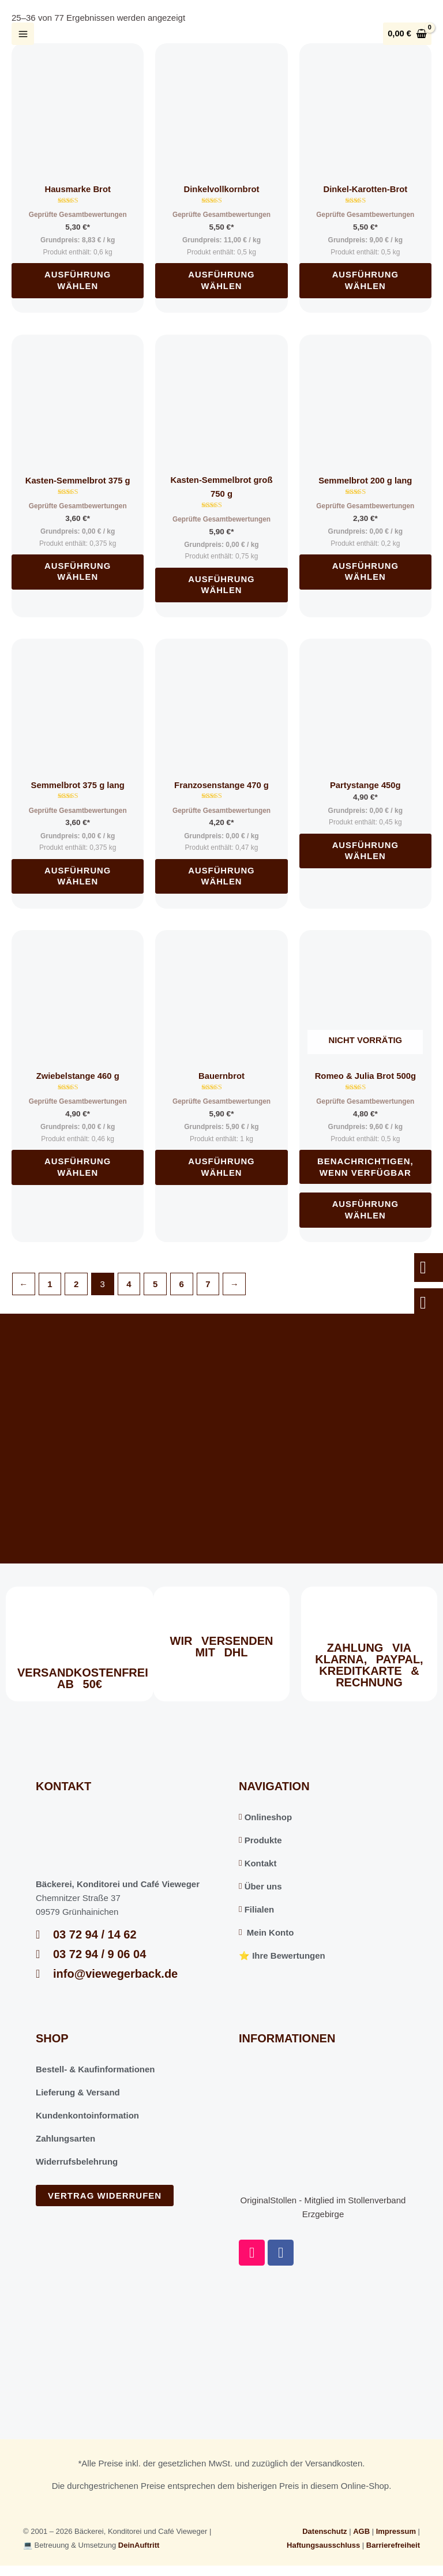 Image resolution: width=443 pixels, height=2576 pixels. I want to click on Ausführung wählen [Wählen Sie die Optionen für „Franzosenstange 470 g“], so click(222, 875).